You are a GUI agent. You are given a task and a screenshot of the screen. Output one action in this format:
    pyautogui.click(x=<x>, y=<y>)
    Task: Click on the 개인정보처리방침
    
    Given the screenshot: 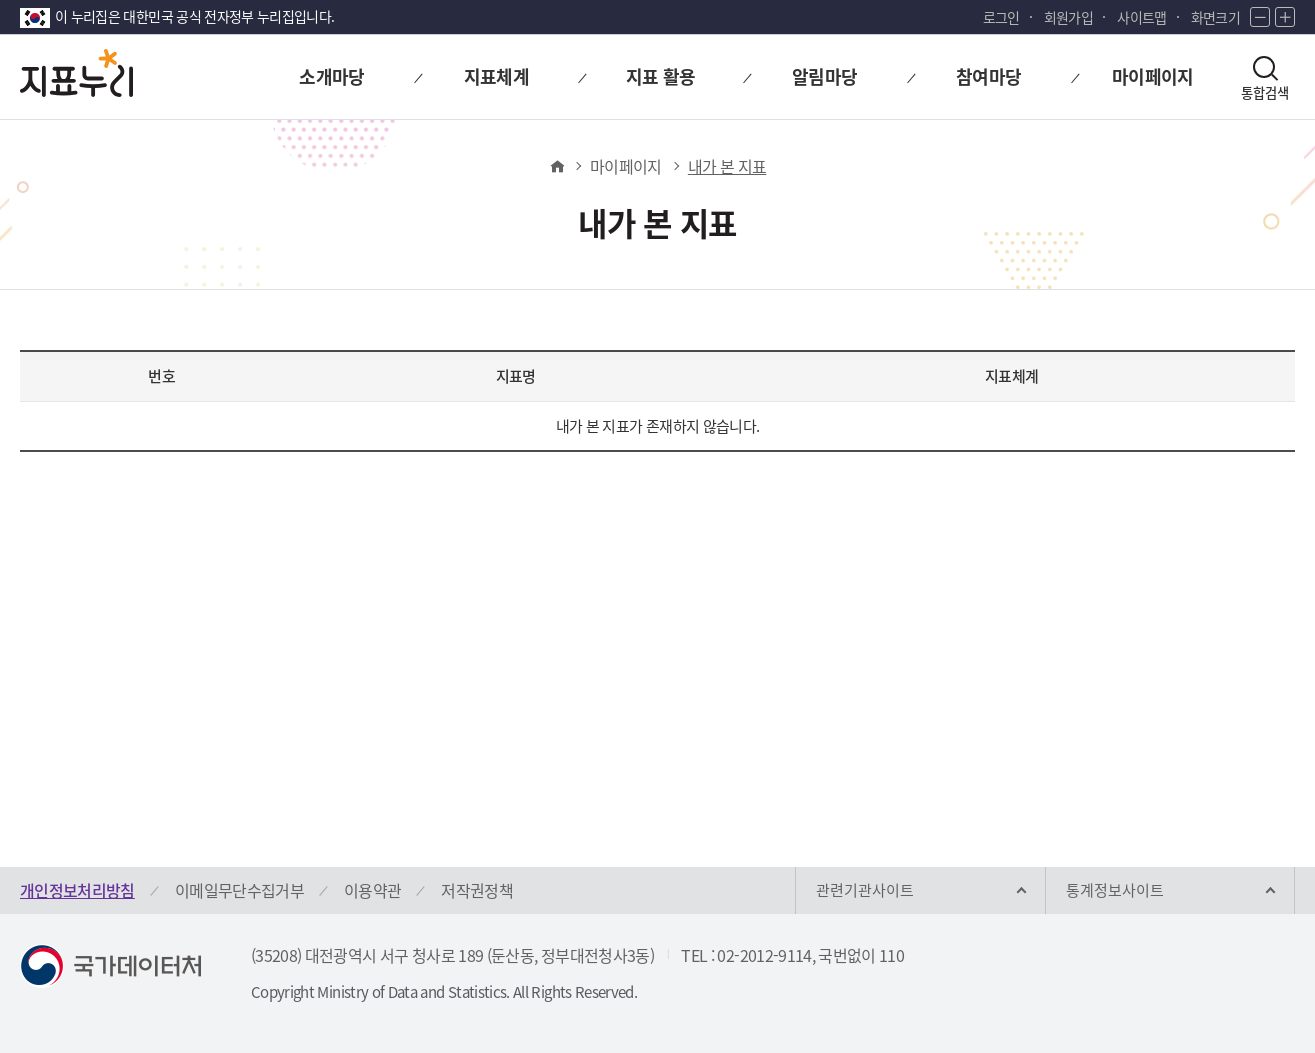 What is the action you would take?
    pyautogui.click(x=77, y=890)
    